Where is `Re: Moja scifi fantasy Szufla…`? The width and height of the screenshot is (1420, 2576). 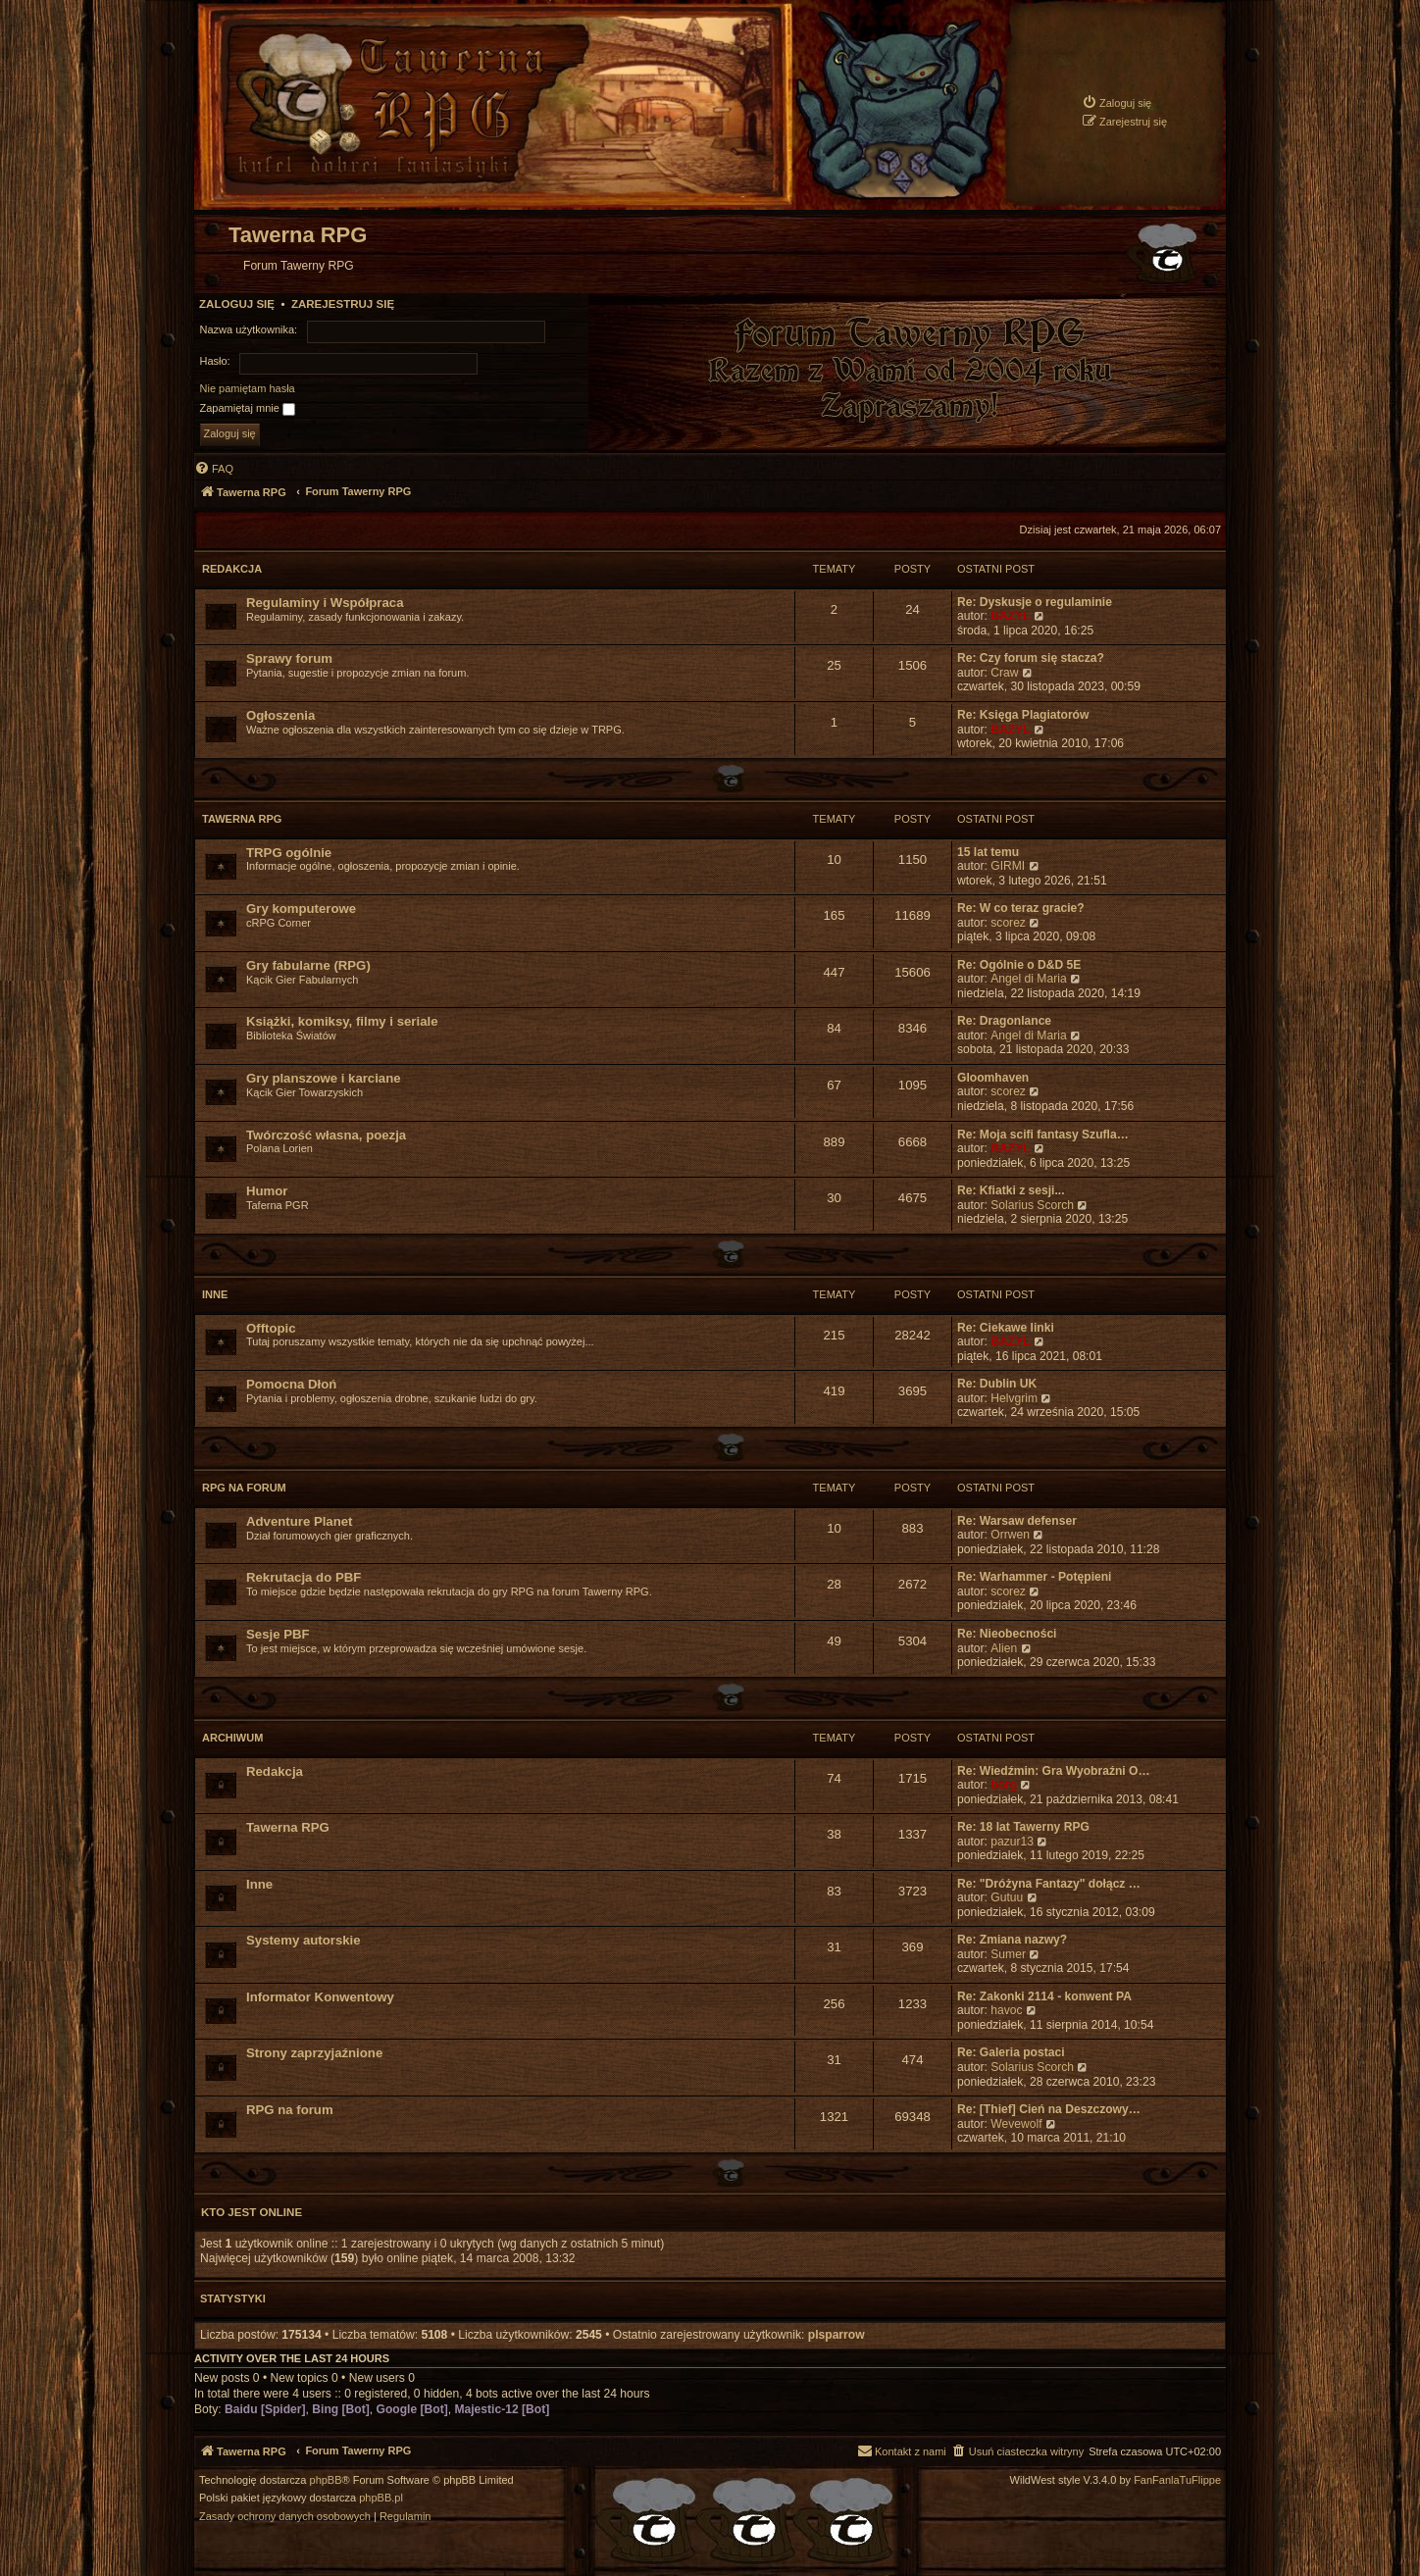
Re: Moja scifi fantasy Szufla… is located at coordinates (1043, 1134).